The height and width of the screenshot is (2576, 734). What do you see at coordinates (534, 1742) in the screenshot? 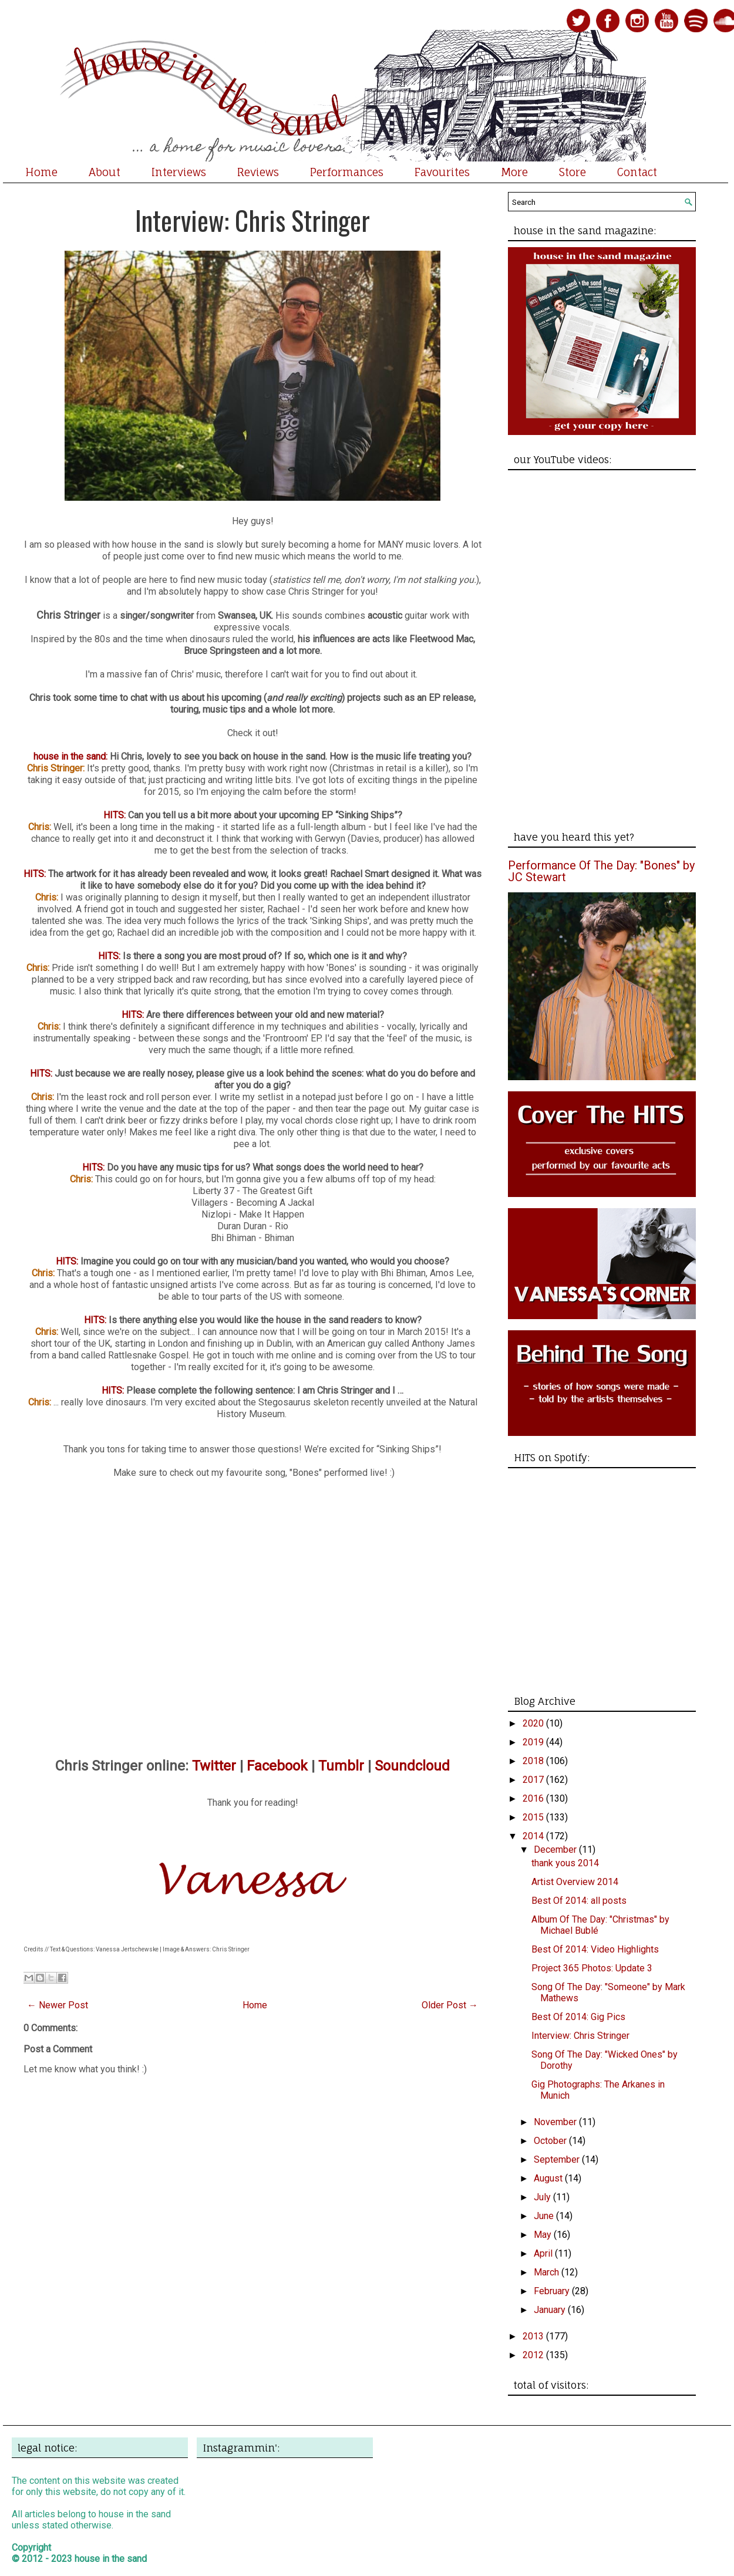
I see `2019` at bounding box center [534, 1742].